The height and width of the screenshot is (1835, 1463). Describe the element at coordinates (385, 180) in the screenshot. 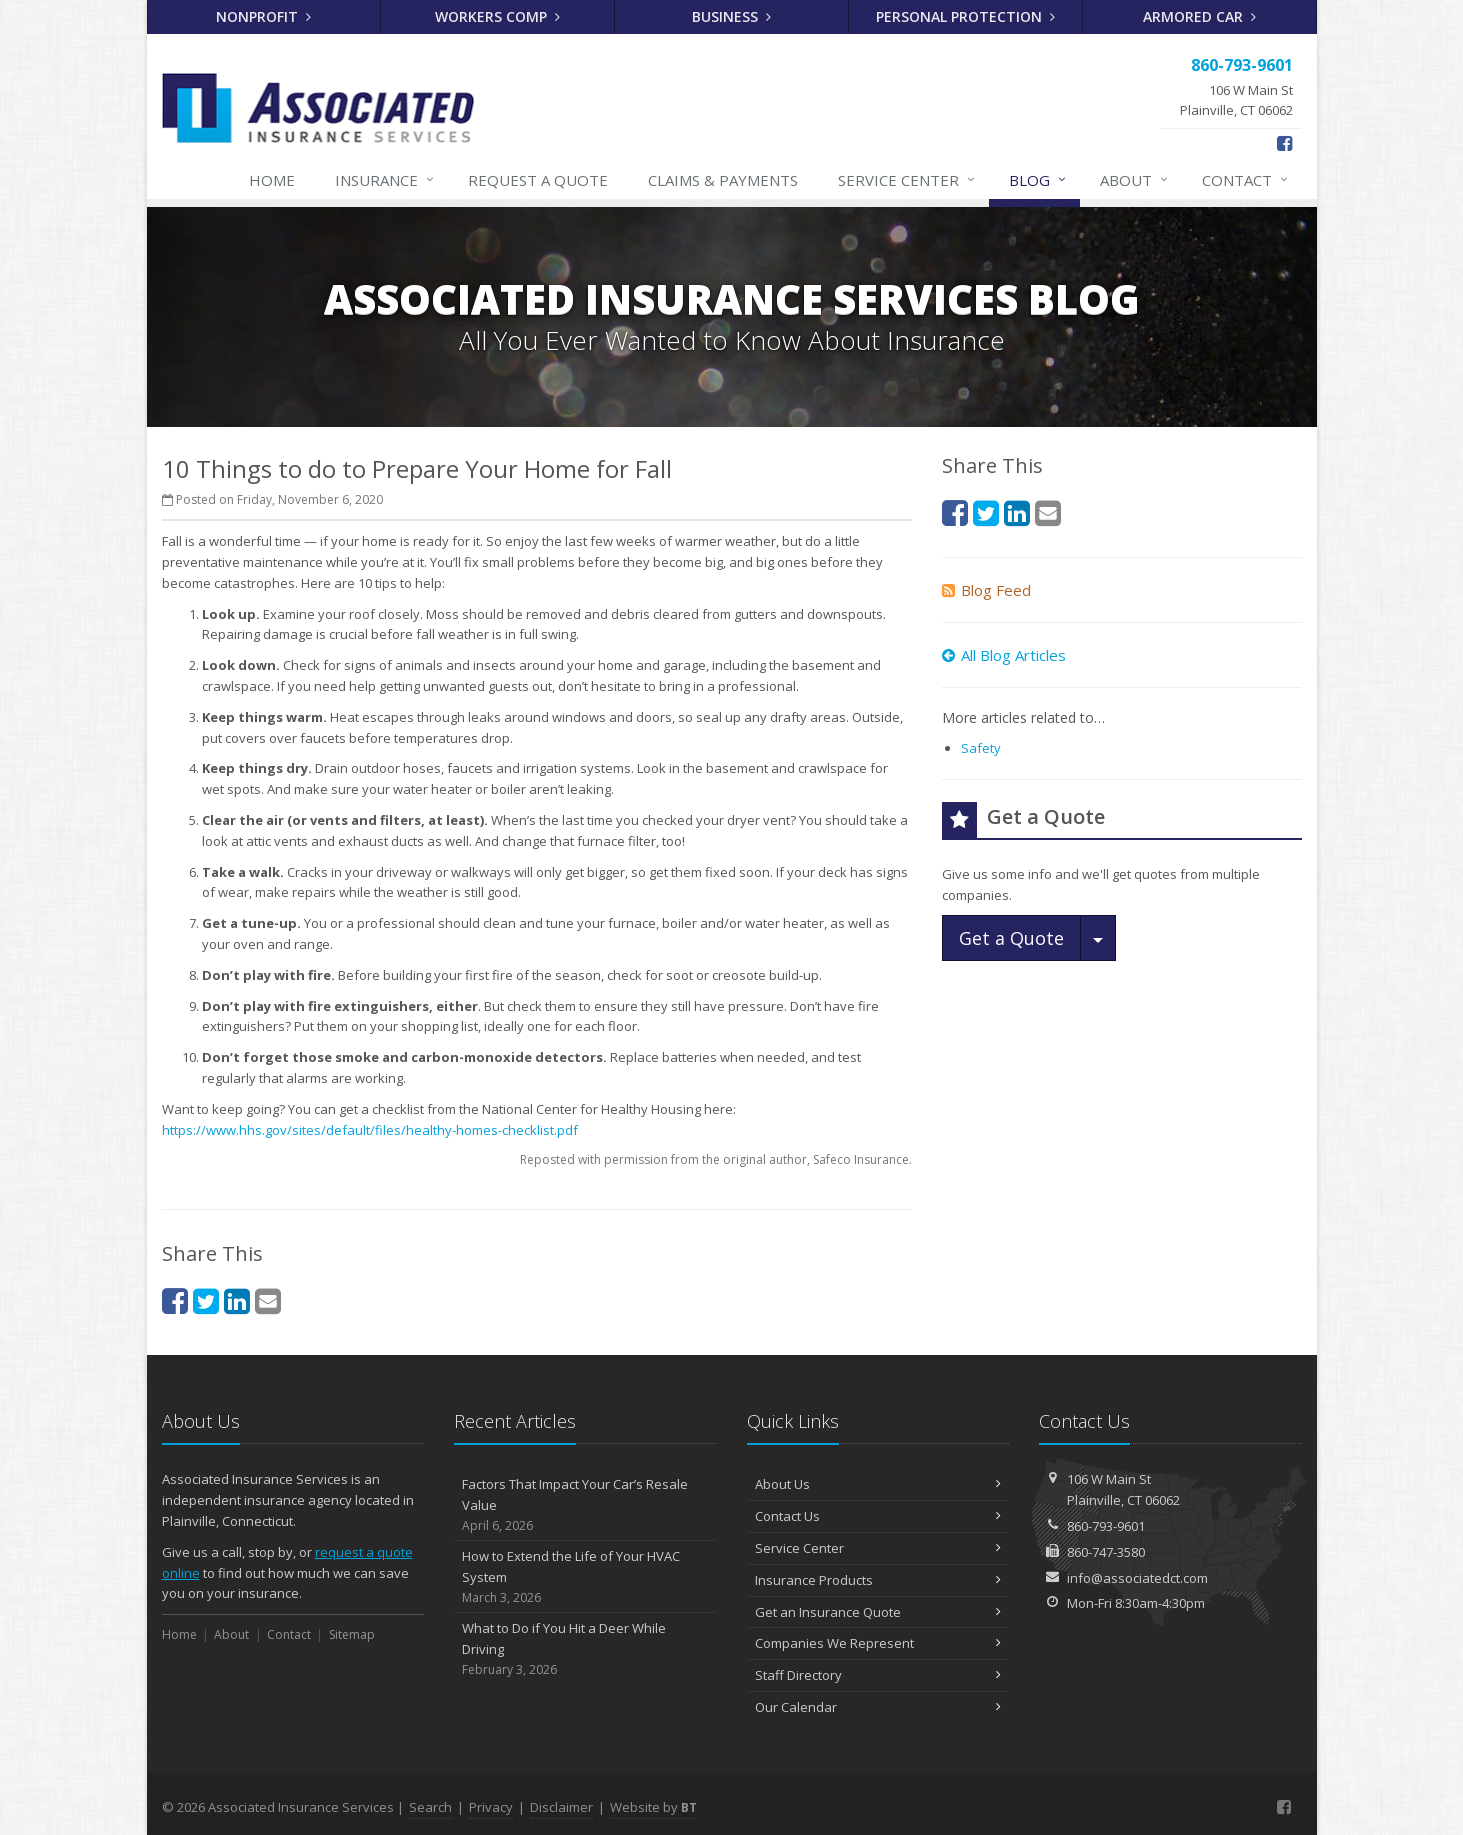

I see `Insurance` at that location.